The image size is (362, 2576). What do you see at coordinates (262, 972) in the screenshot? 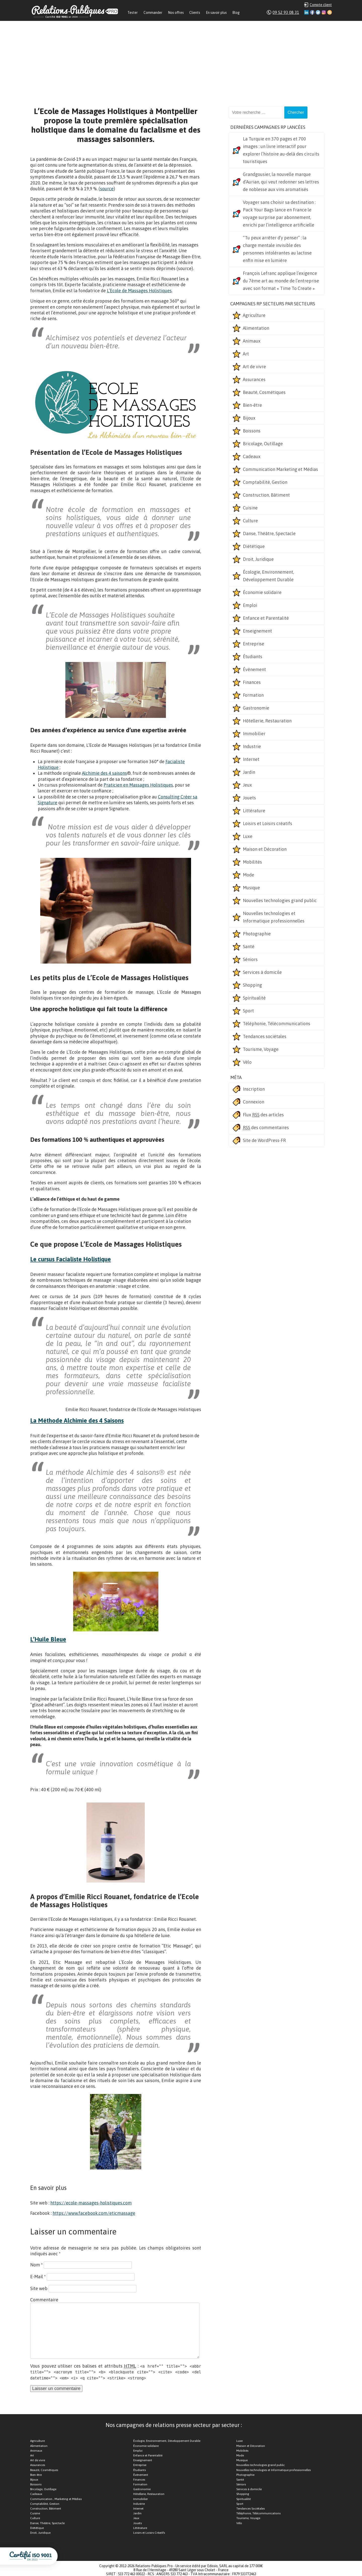
I see `Services à domicile` at bounding box center [262, 972].